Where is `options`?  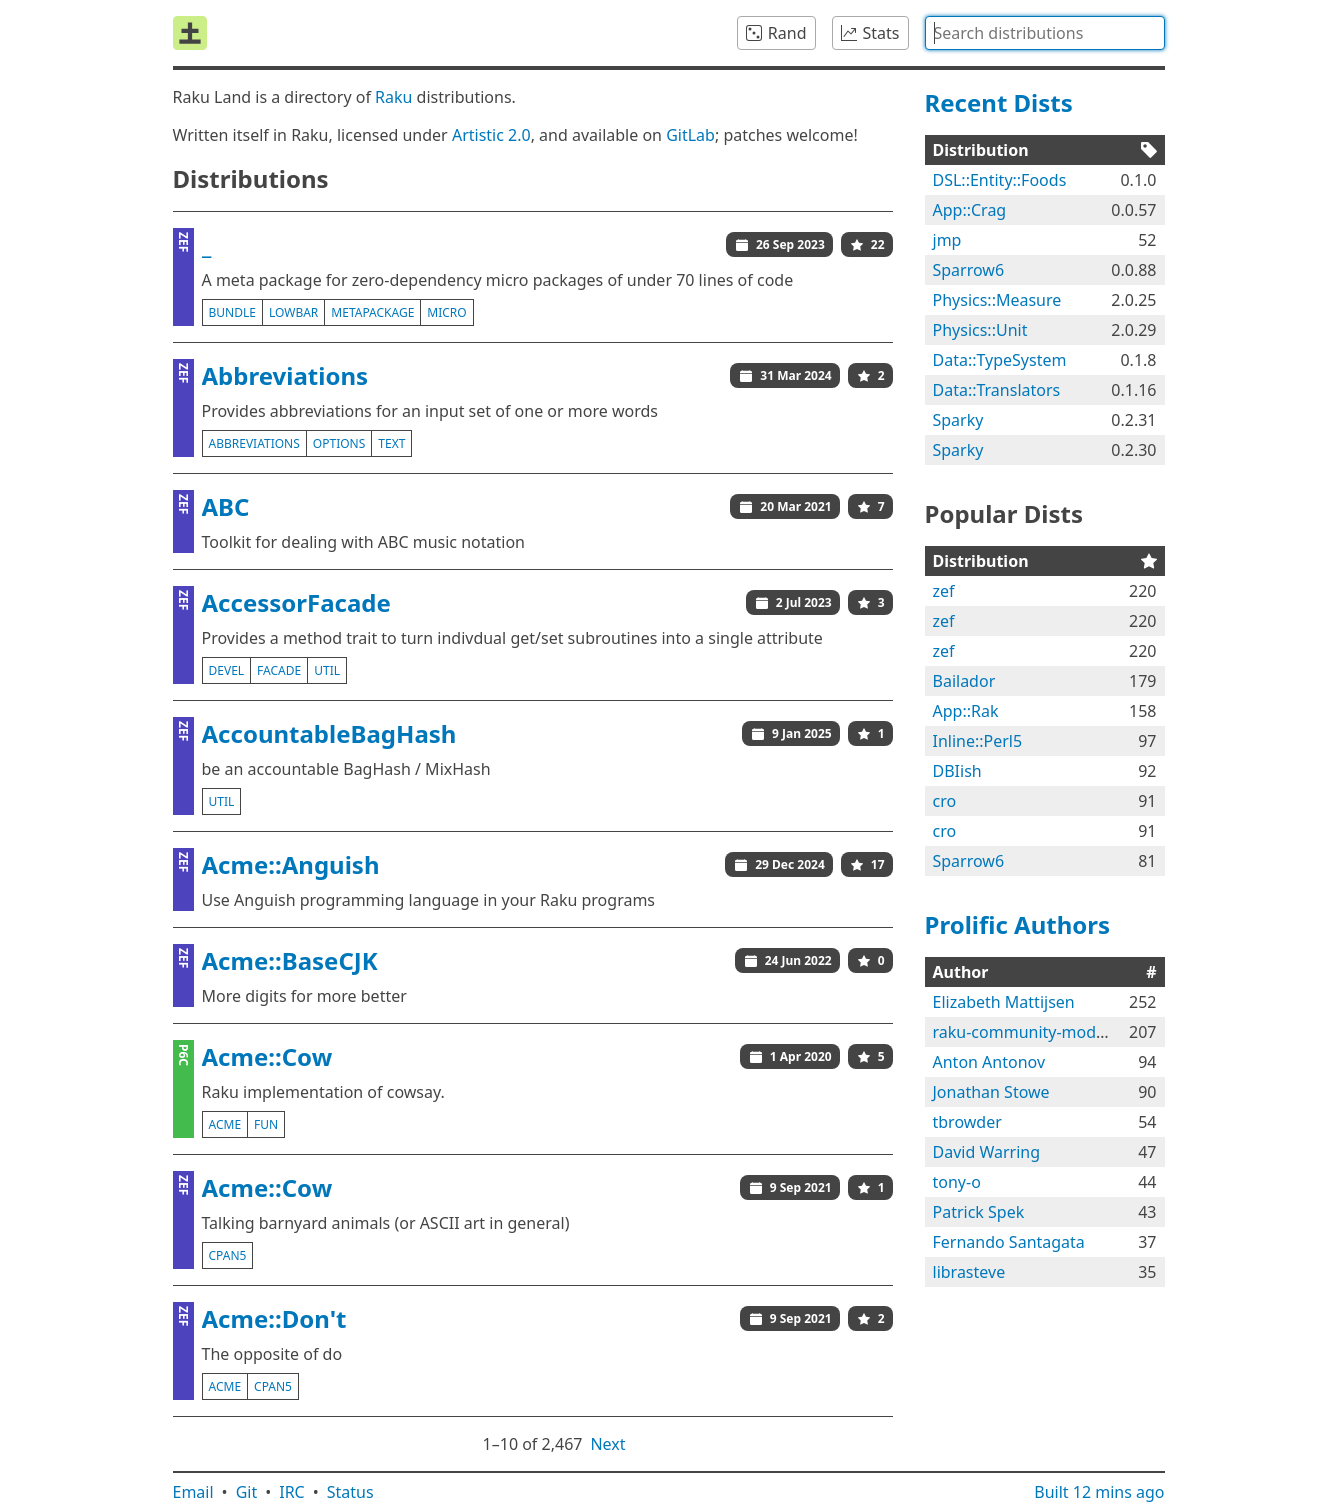
options is located at coordinates (339, 443).